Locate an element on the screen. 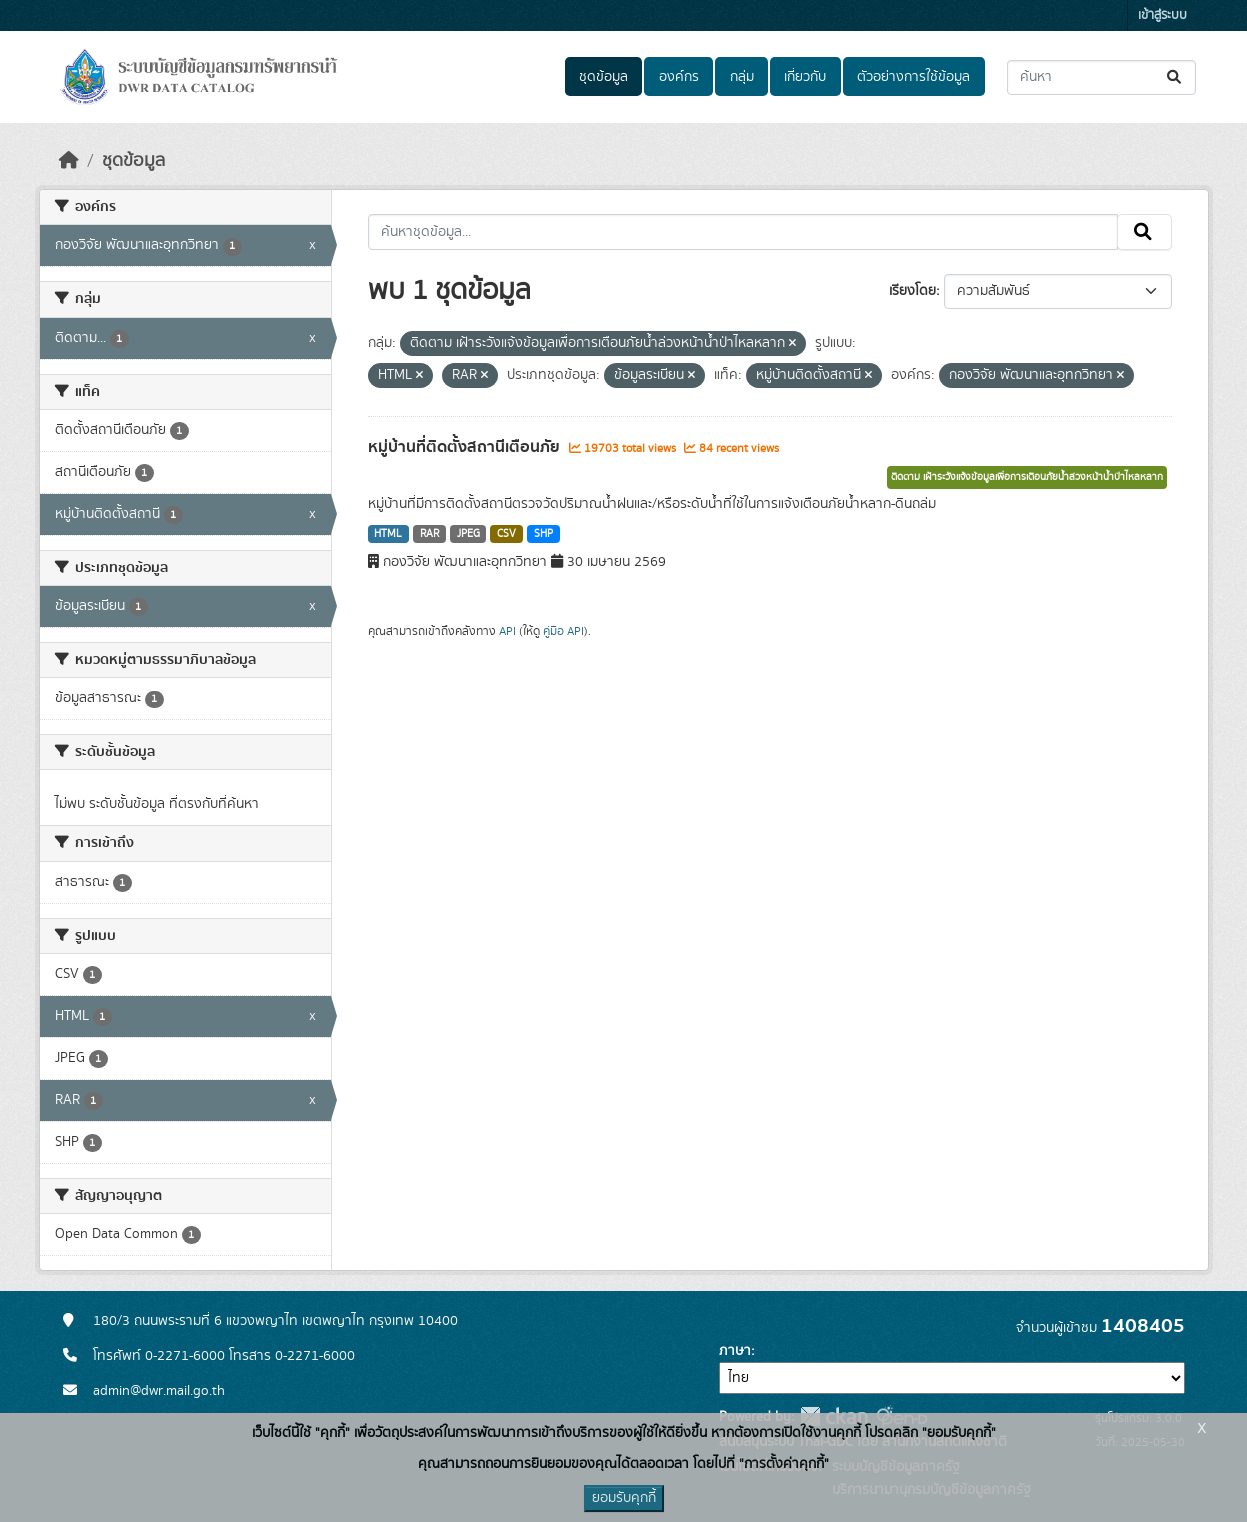 This screenshot has height=1522, width=1247. [หน้าหลัก] is located at coordinates (69, 161).